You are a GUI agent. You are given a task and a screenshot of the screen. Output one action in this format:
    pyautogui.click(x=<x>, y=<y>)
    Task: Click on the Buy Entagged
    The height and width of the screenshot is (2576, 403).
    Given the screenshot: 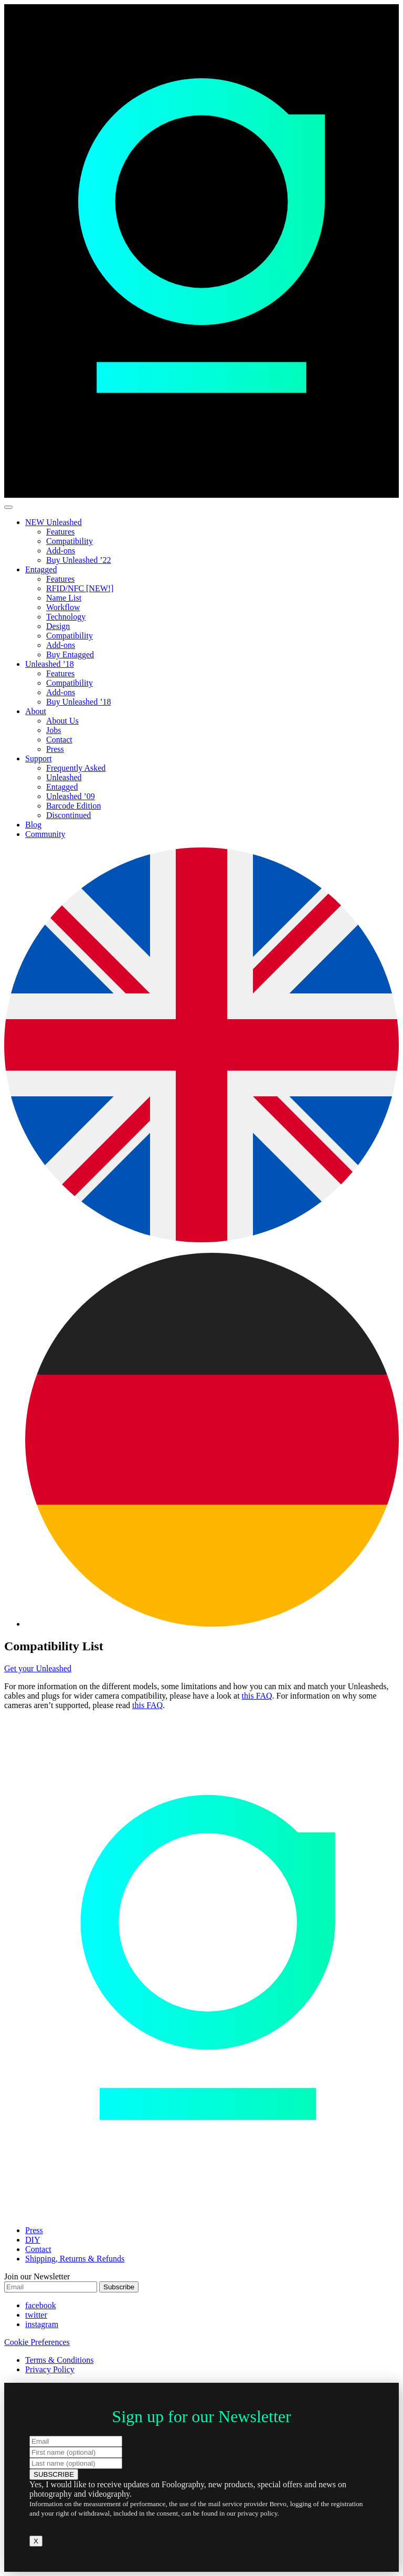 What is the action you would take?
    pyautogui.click(x=70, y=654)
    